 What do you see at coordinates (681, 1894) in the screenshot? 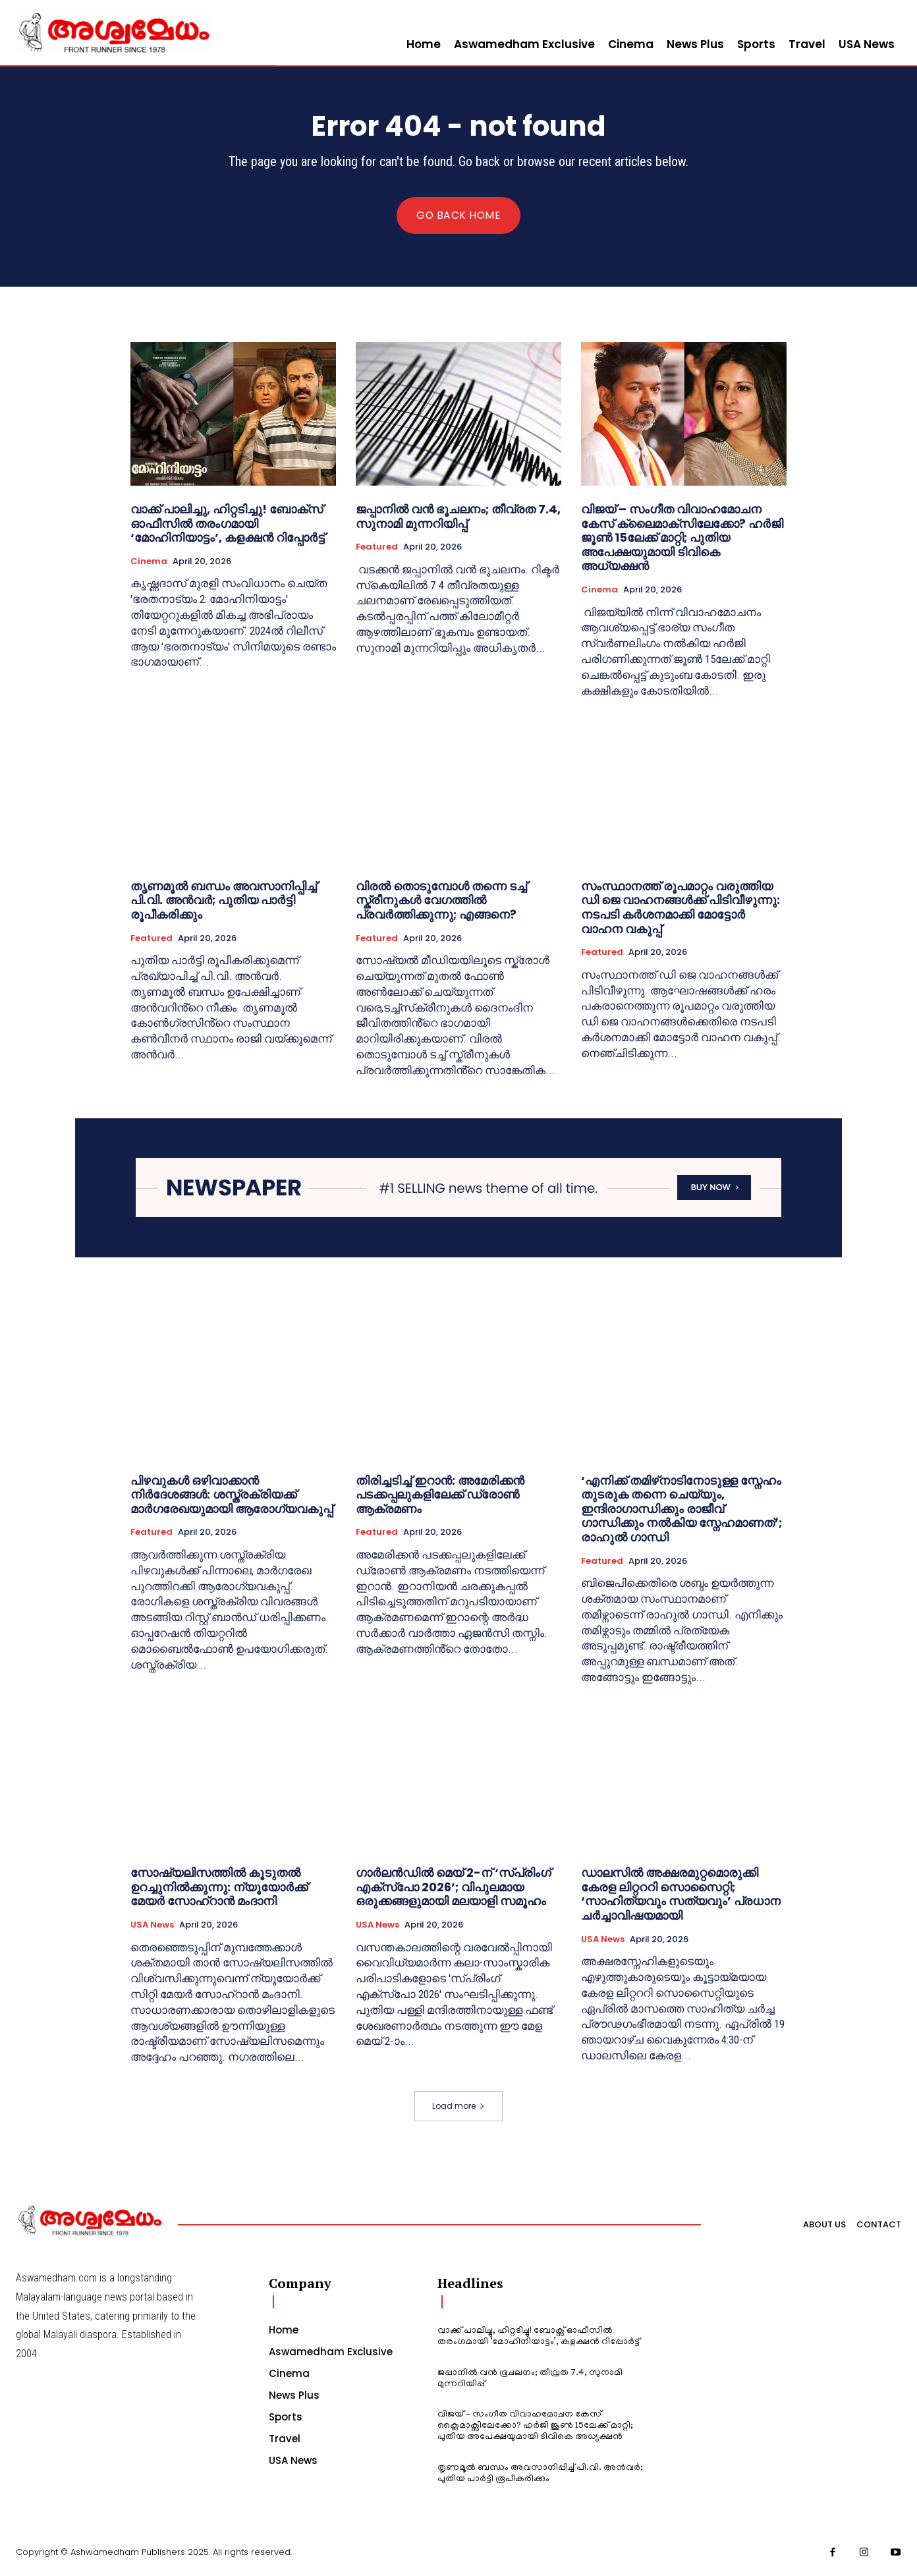
I see `ഡാലസിൽ അക്ഷരമുറ്റമൊരുക്കി കേരള ലിറ്റററി സൊസൈറ്റി; ‘സാഹിത്യവും സത്യവും’ പ്രധാന ചർച്ചാവിഷയമായി` at bounding box center [681, 1894].